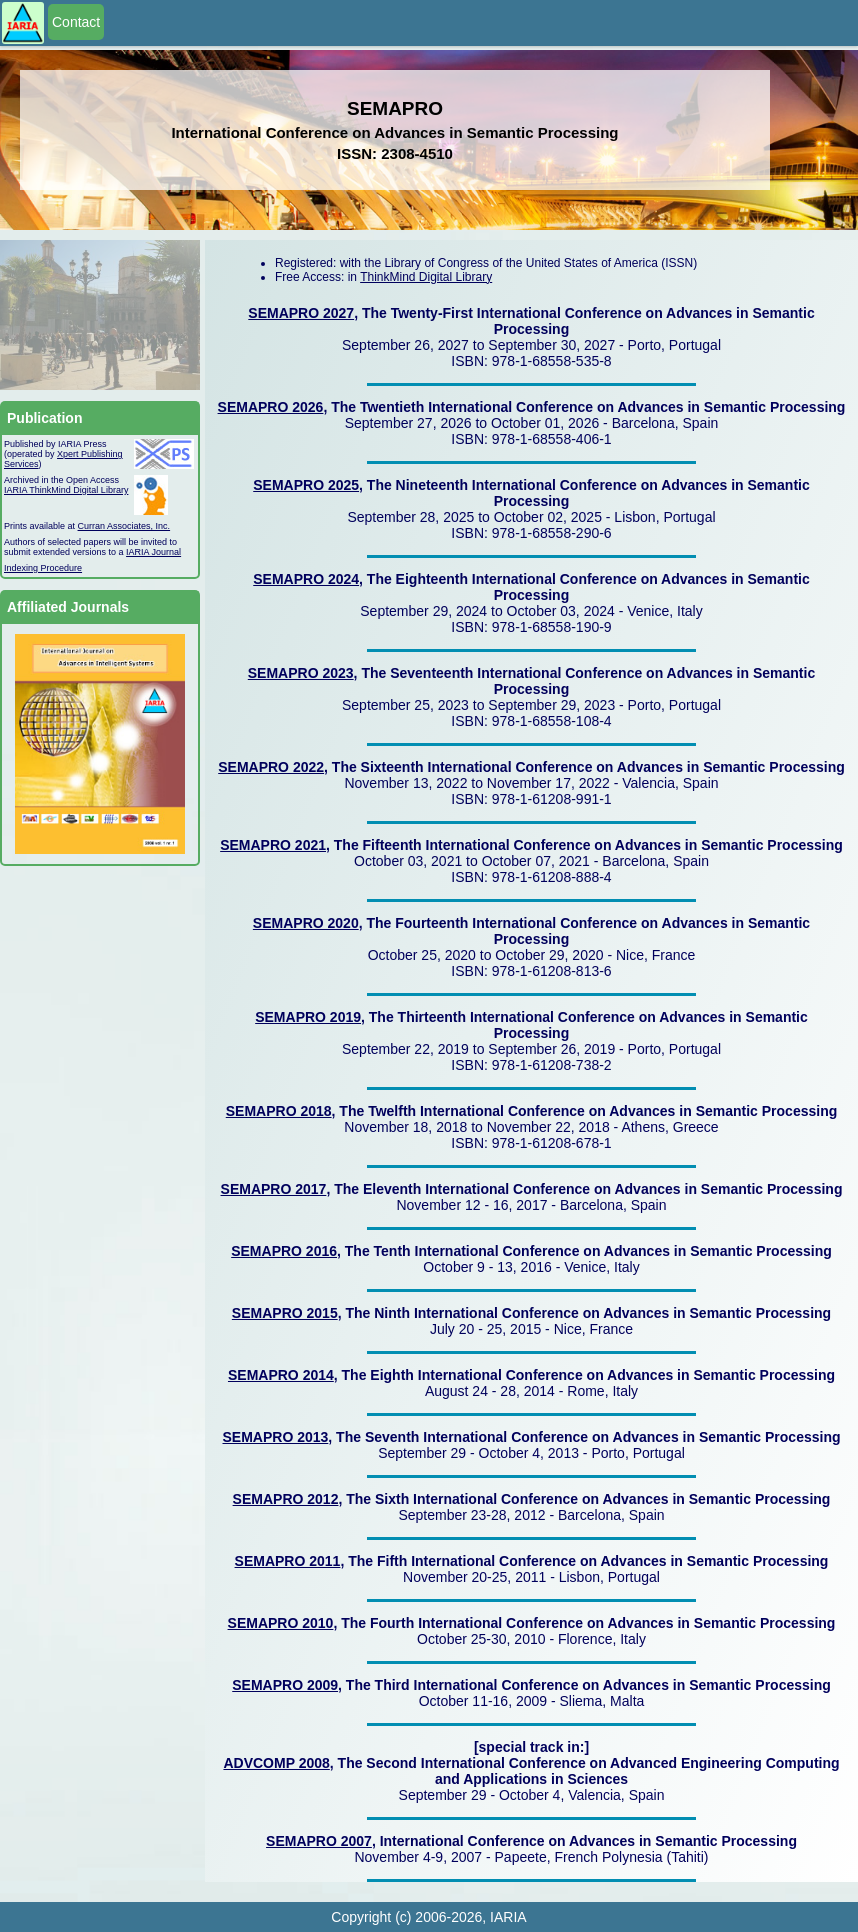 The width and height of the screenshot is (858, 1932). What do you see at coordinates (288, 1561) in the screenshot?
I see `SEMAPRO 2011` at bounding box center [288, 1561].